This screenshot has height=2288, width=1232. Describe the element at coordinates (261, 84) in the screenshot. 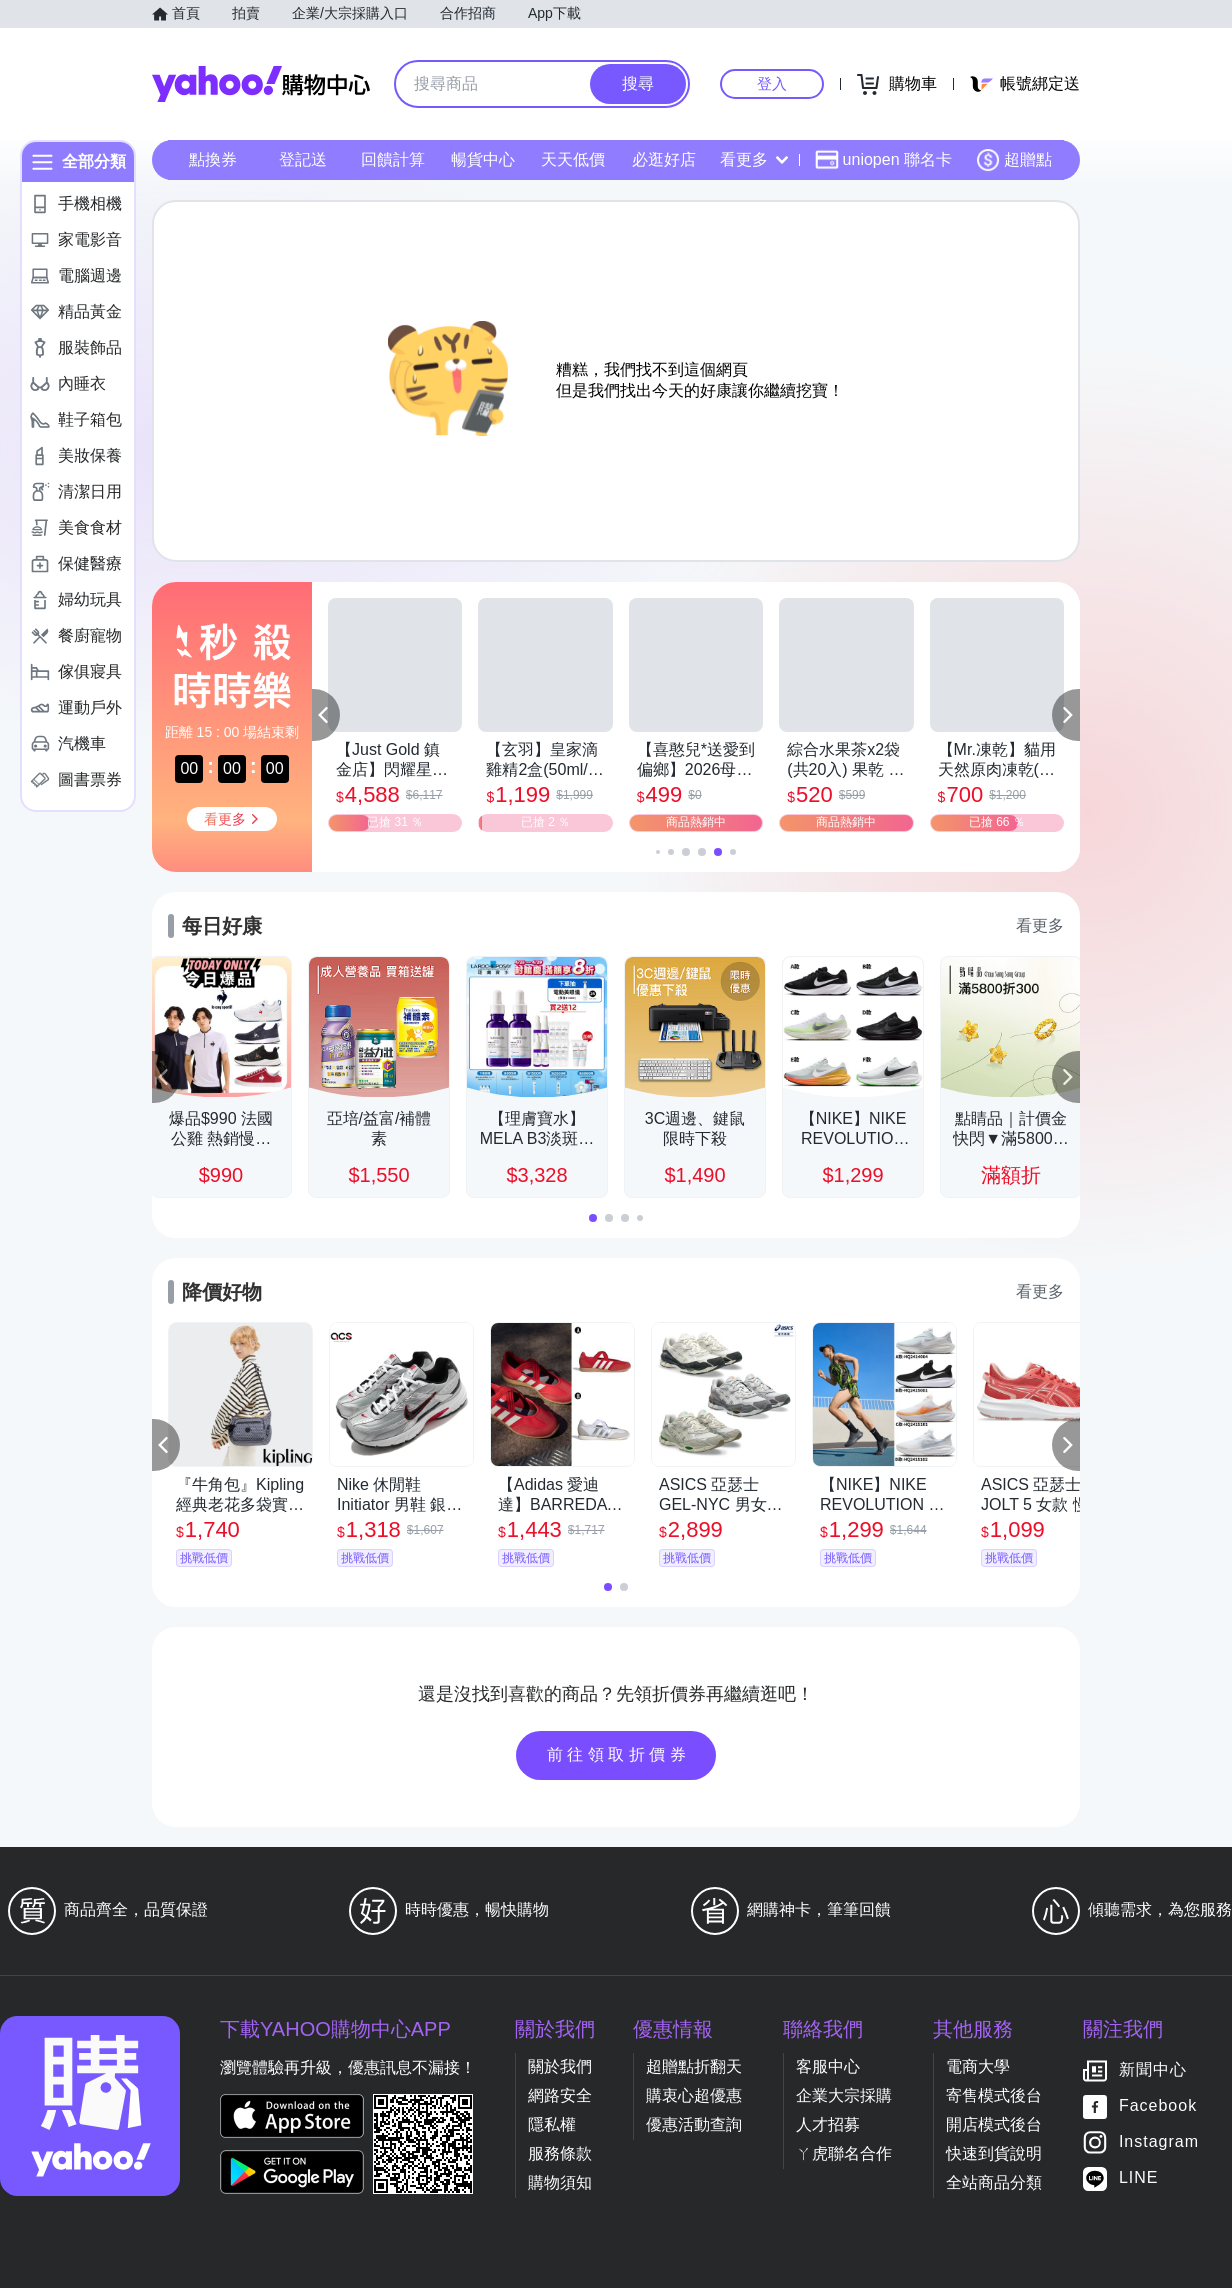

I see `Yahoo購物中心` at that location.